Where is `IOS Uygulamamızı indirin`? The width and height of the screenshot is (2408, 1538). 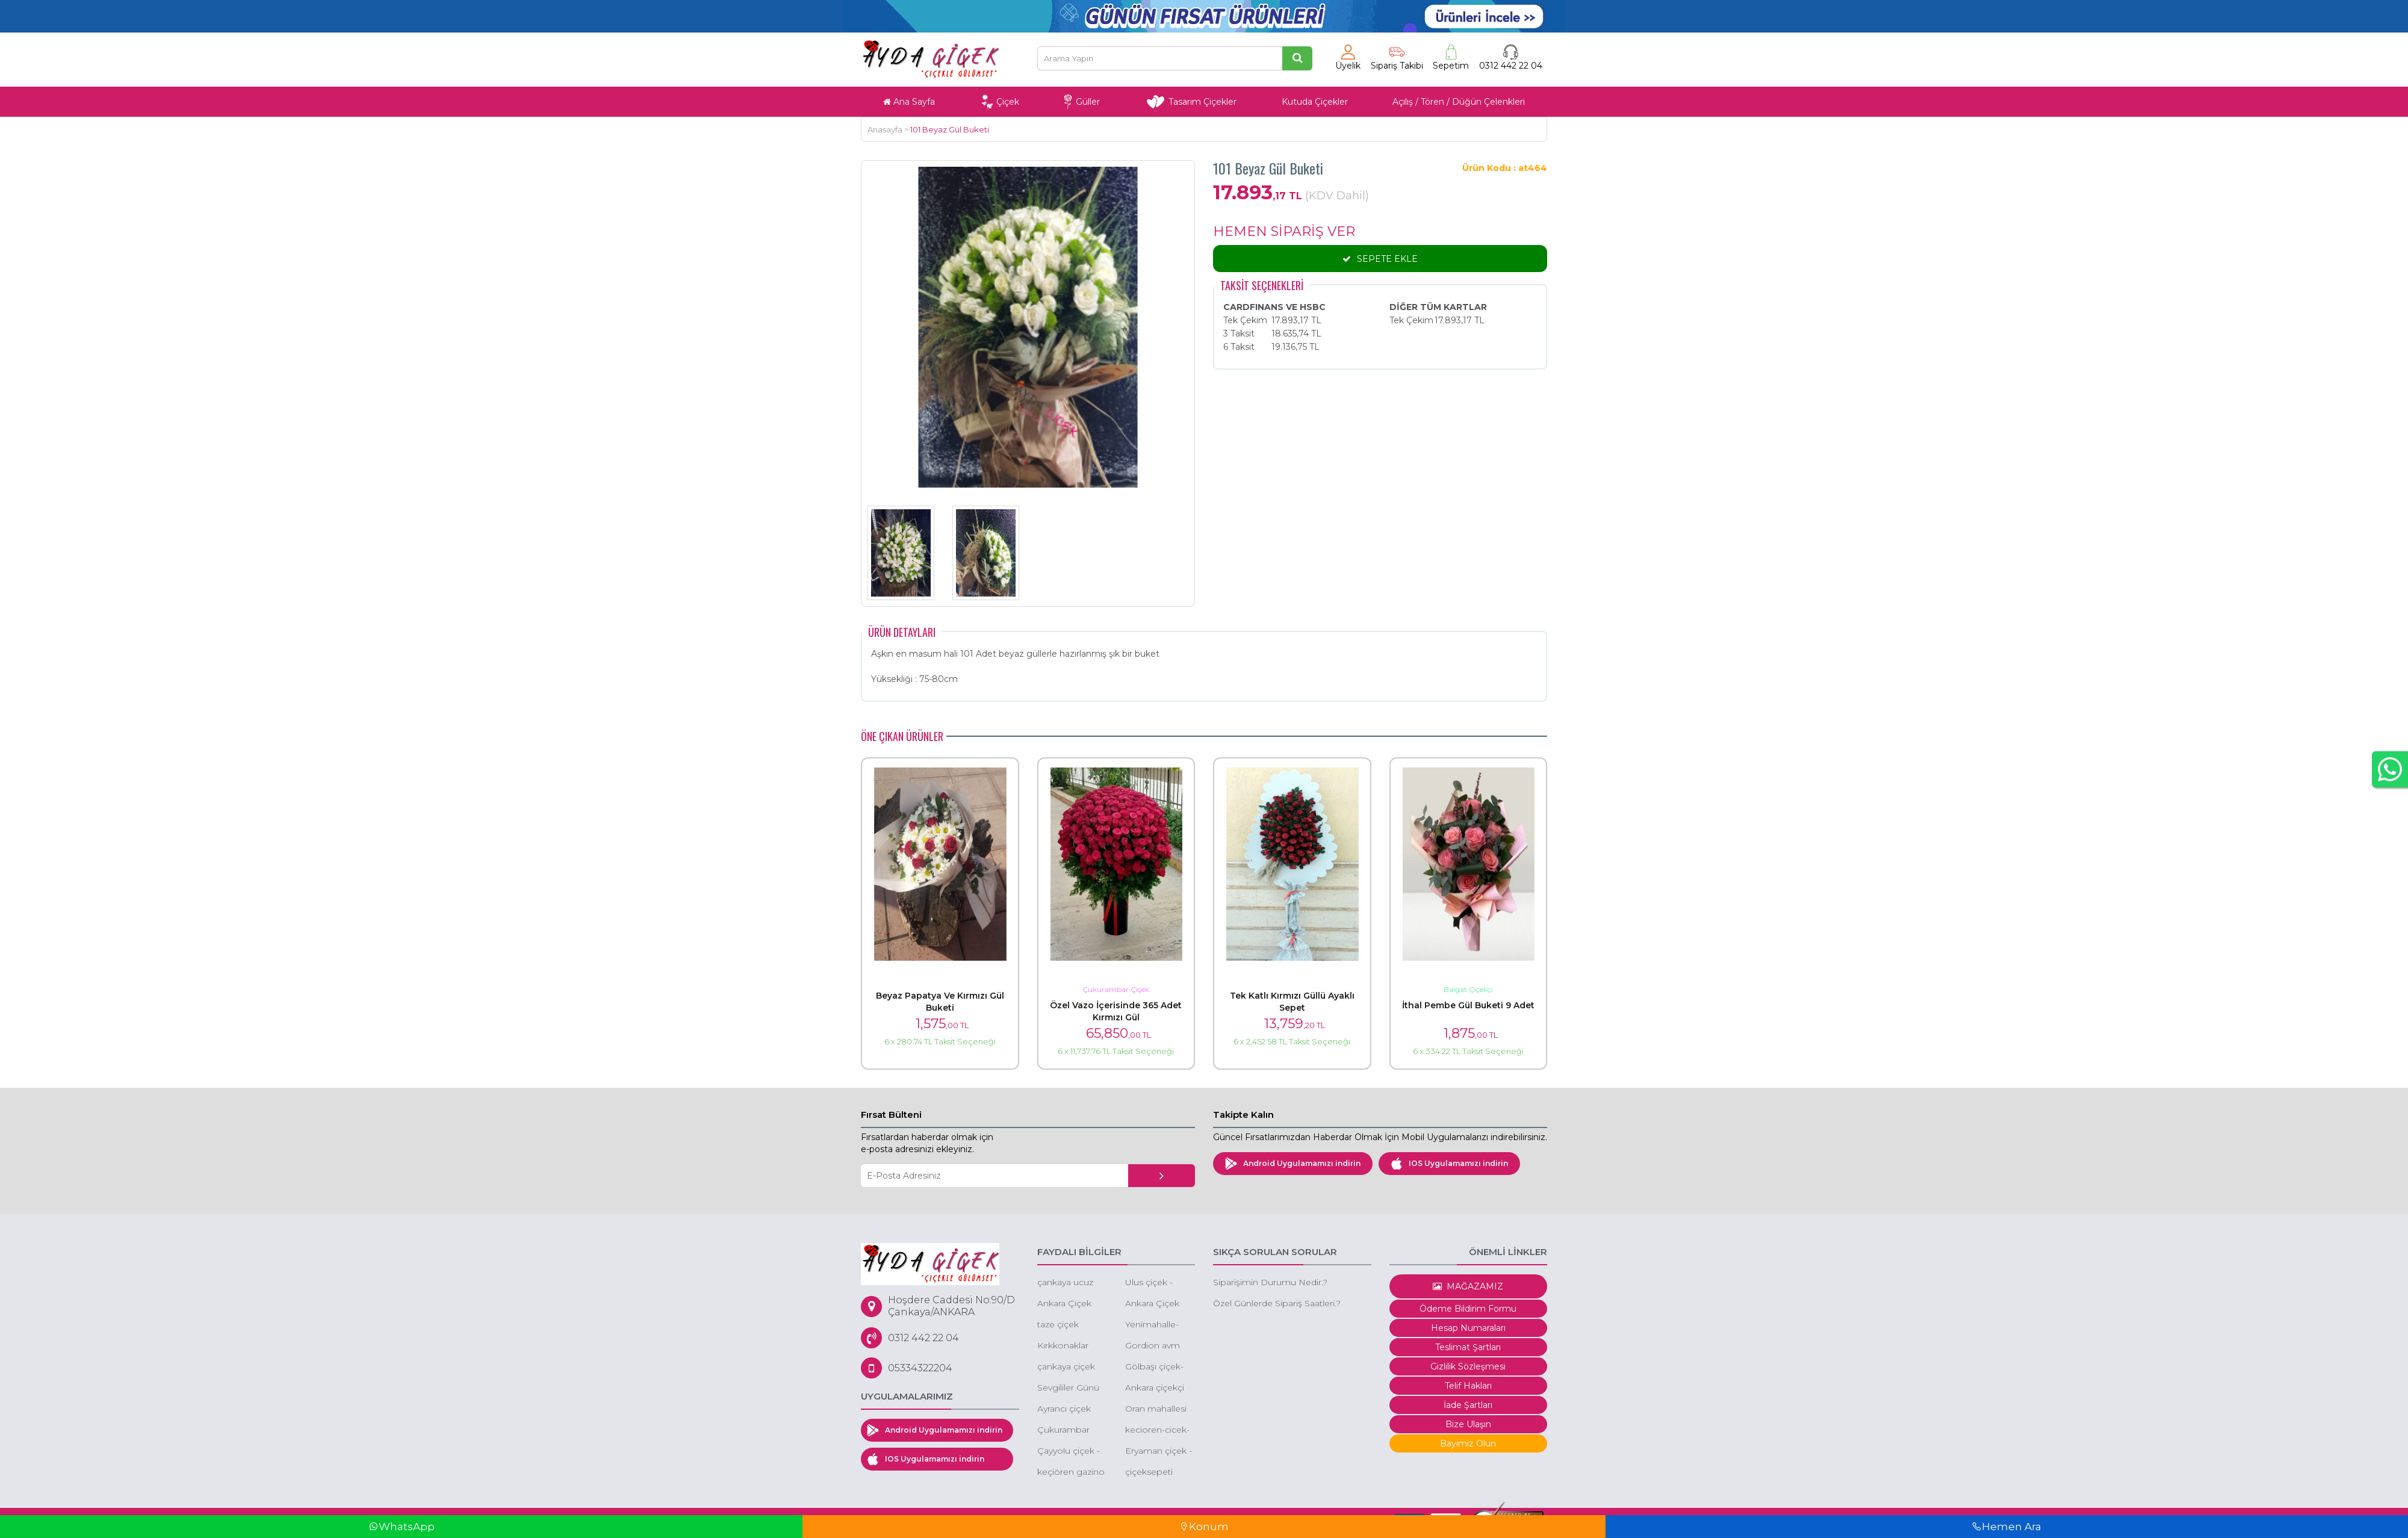
IOS Uygulamamızı indirin is located at coordinates (1449, 1164).